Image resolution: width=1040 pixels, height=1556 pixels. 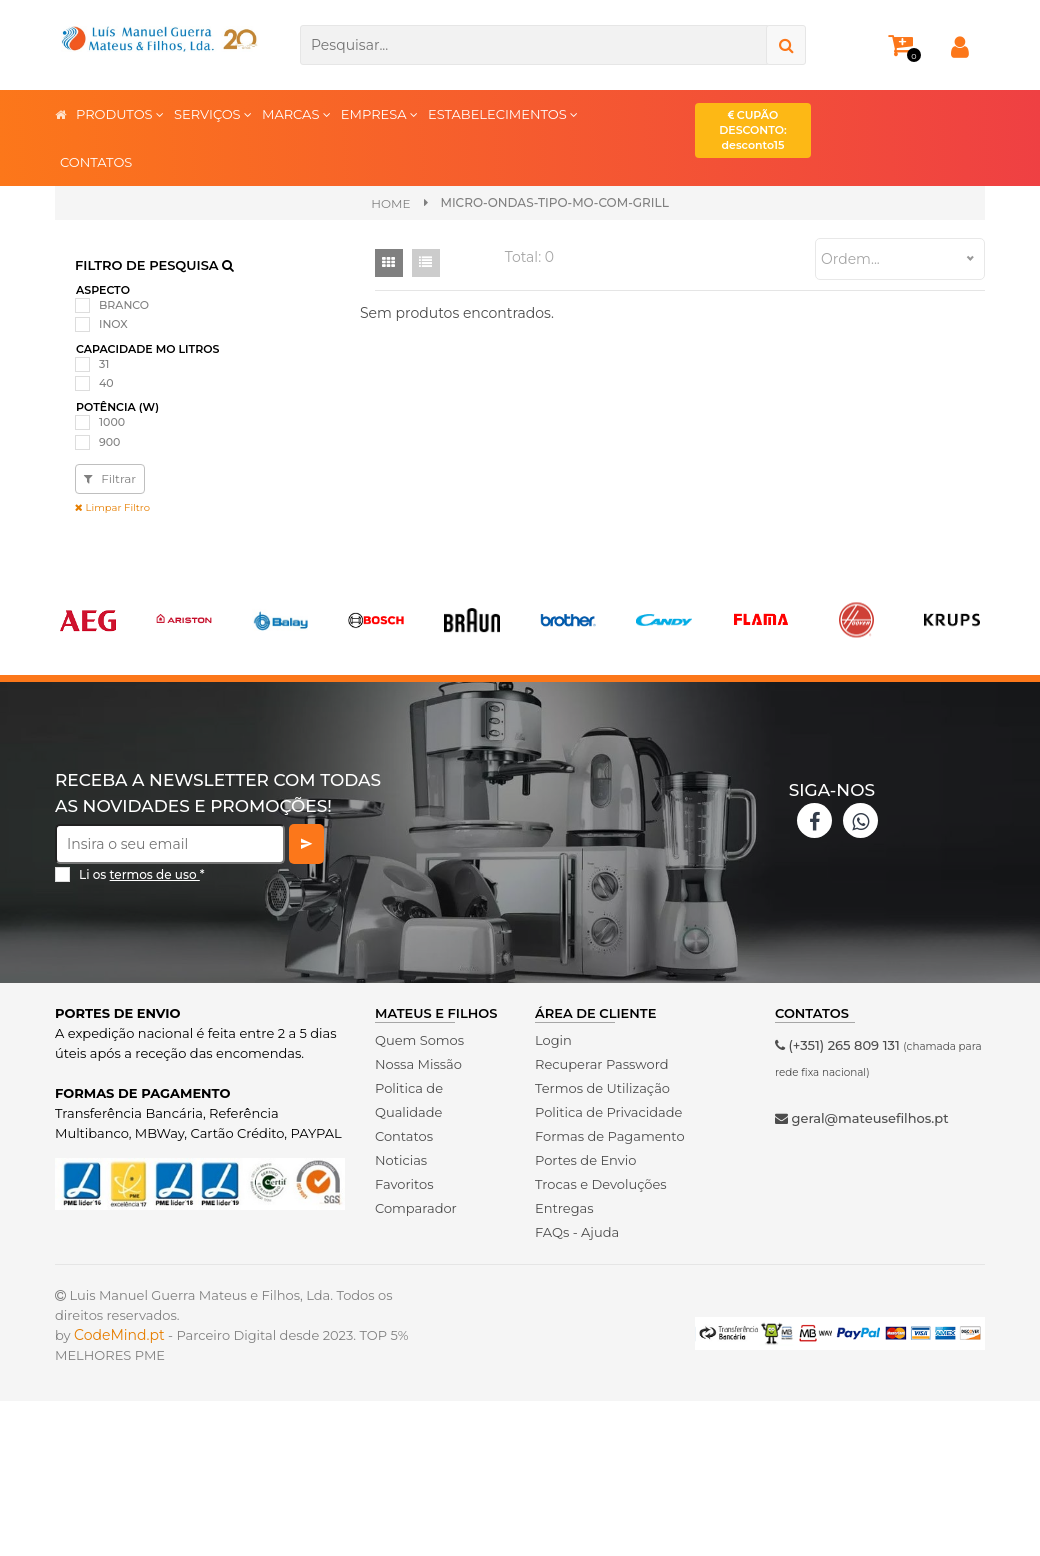 I want to click on BRANCO, so click(x=124, y=305).